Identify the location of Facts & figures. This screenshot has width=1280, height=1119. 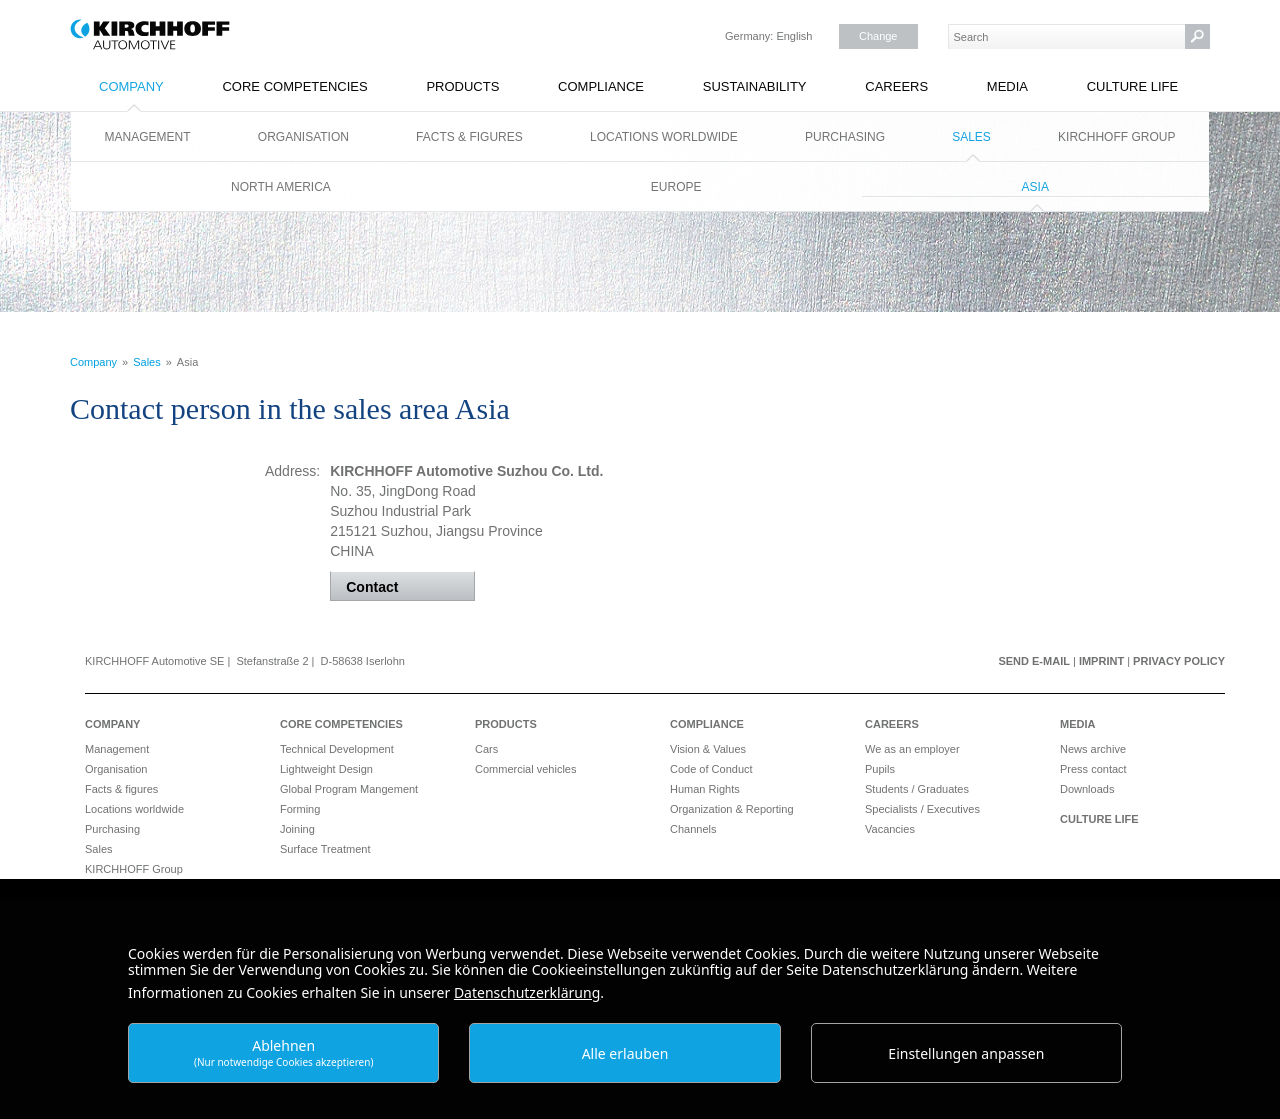
(469, 137).